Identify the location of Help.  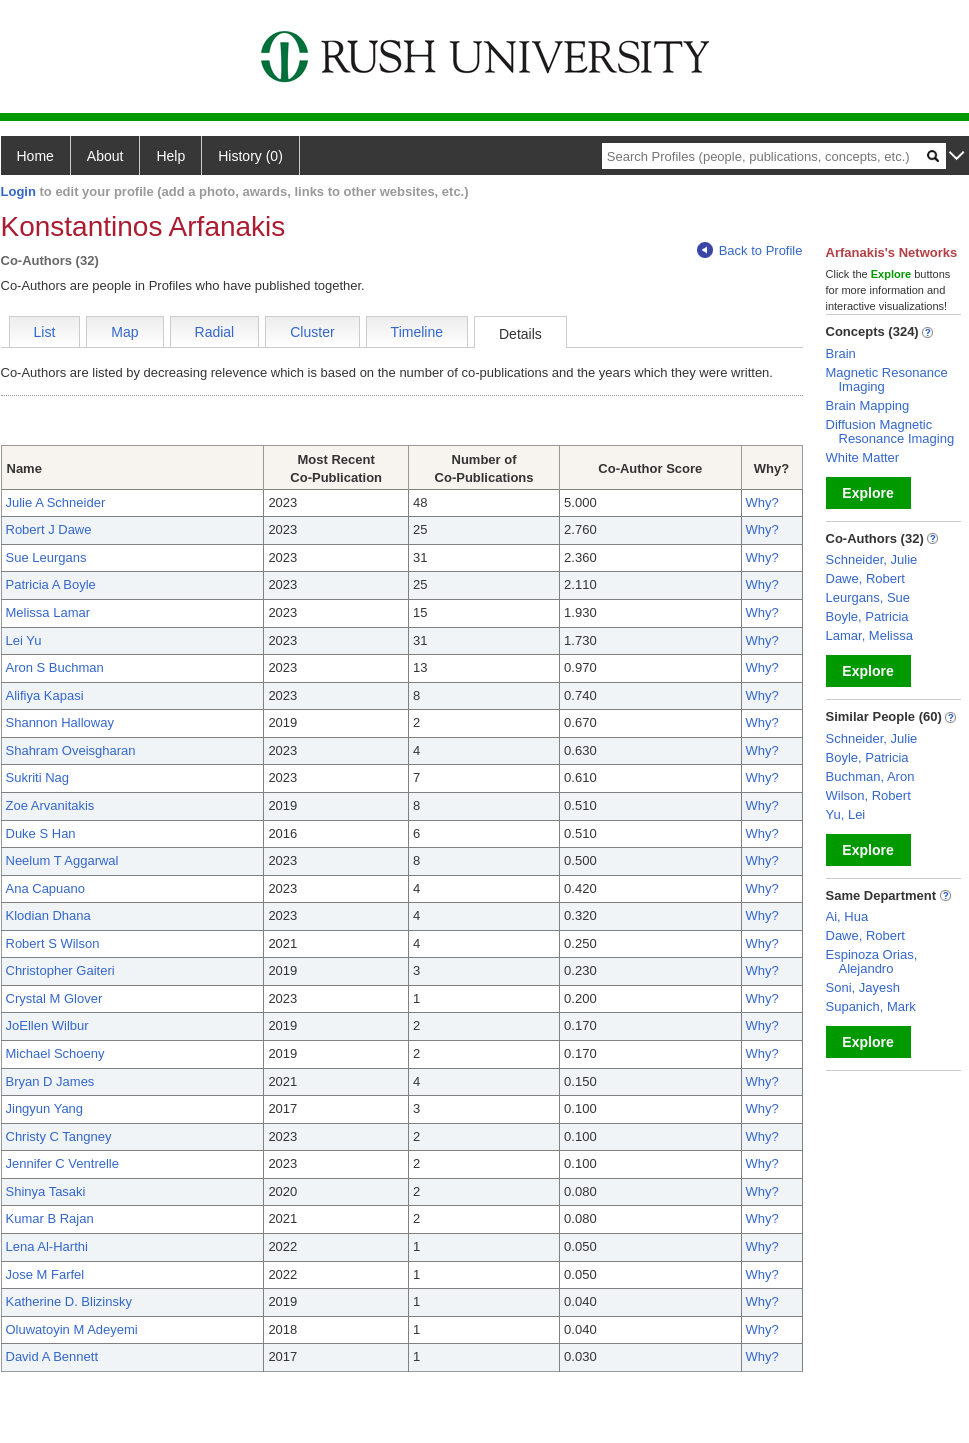
(170, 156).